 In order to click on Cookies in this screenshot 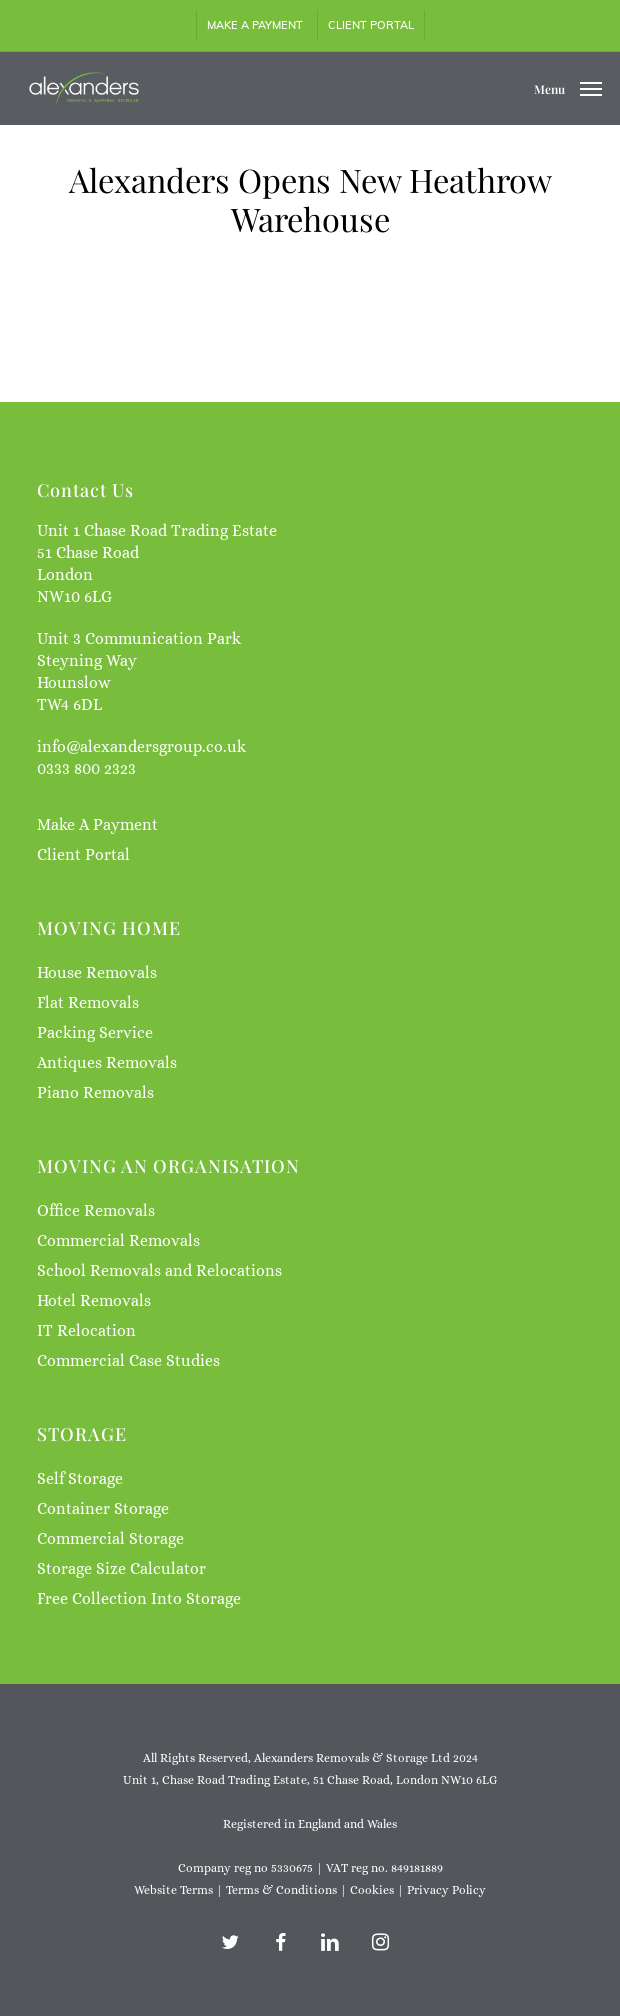, I will do `click(372, 1890)`.